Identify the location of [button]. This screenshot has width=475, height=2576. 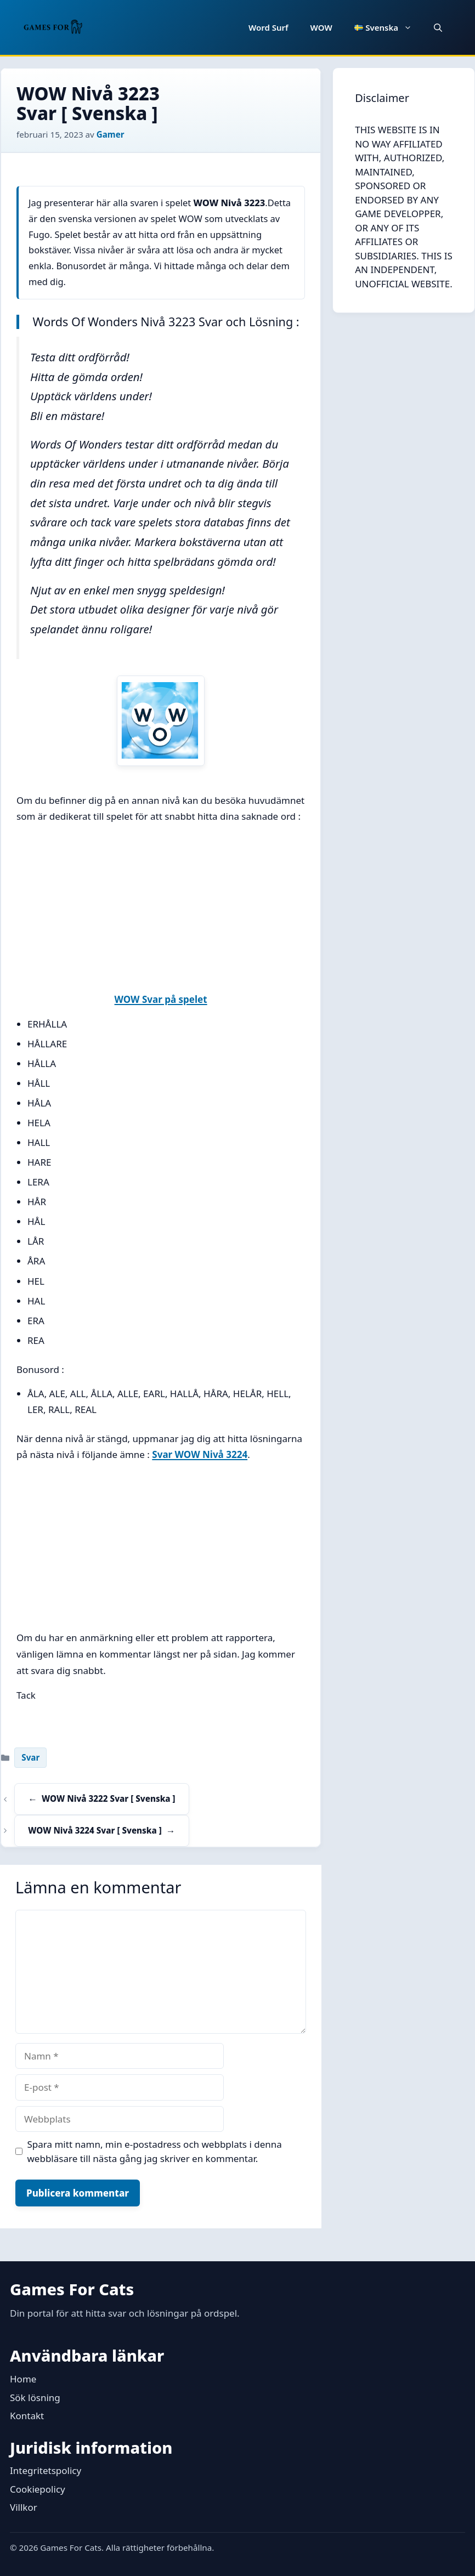
(438, 27).